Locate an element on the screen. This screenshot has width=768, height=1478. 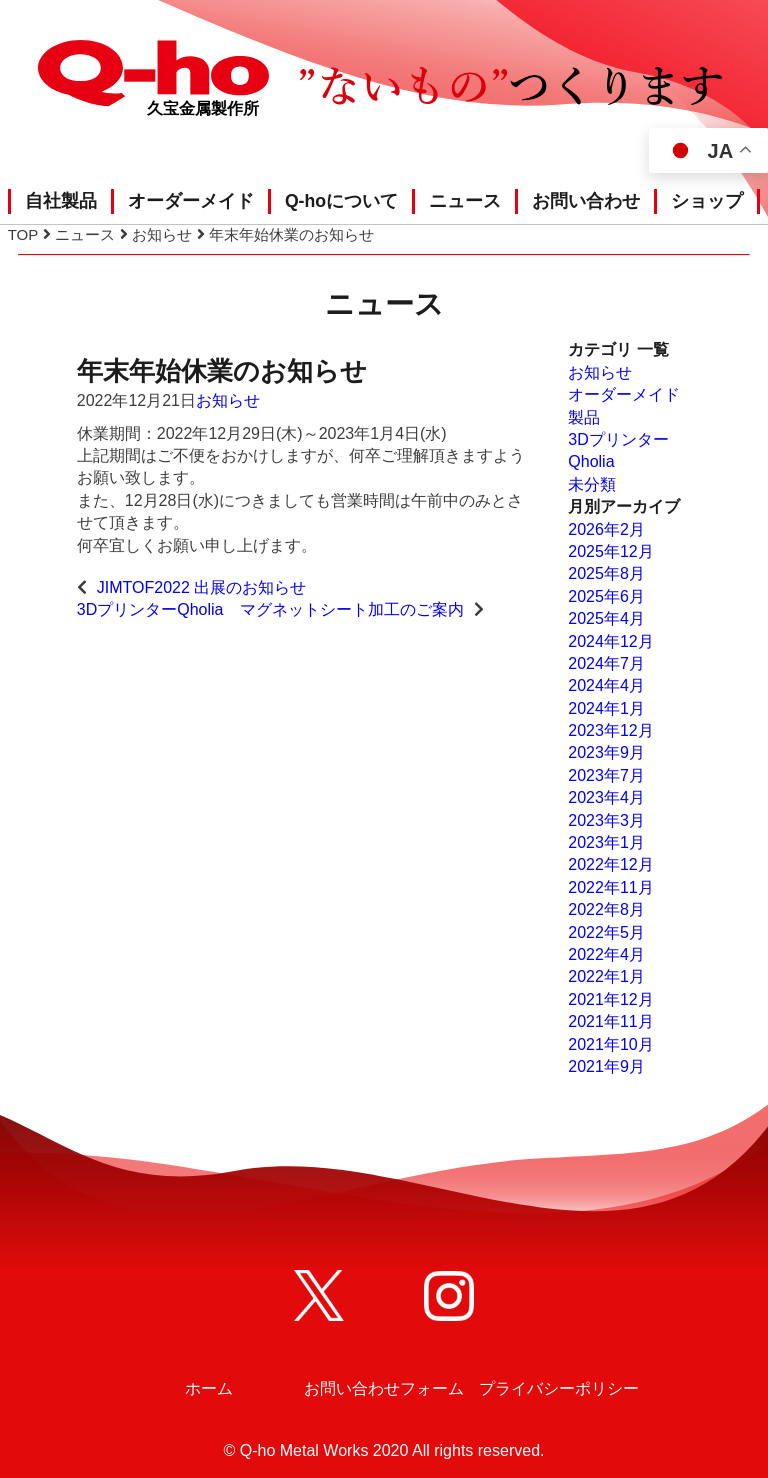
2025年8月 is located at coordinates (606, 573).